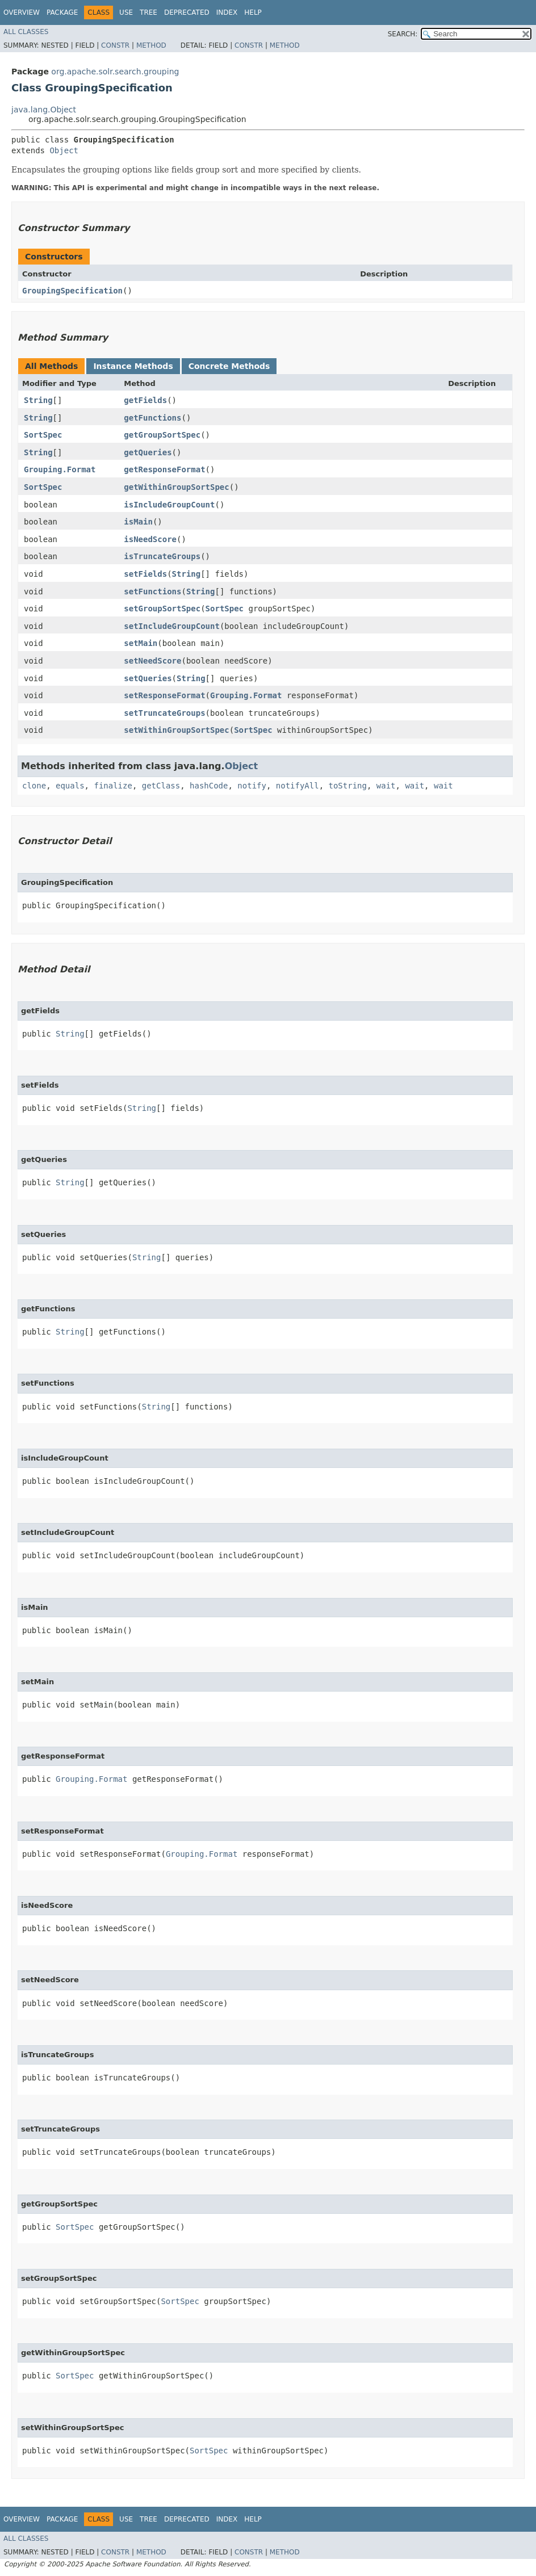  I want to click on wait, so click(386, 785).